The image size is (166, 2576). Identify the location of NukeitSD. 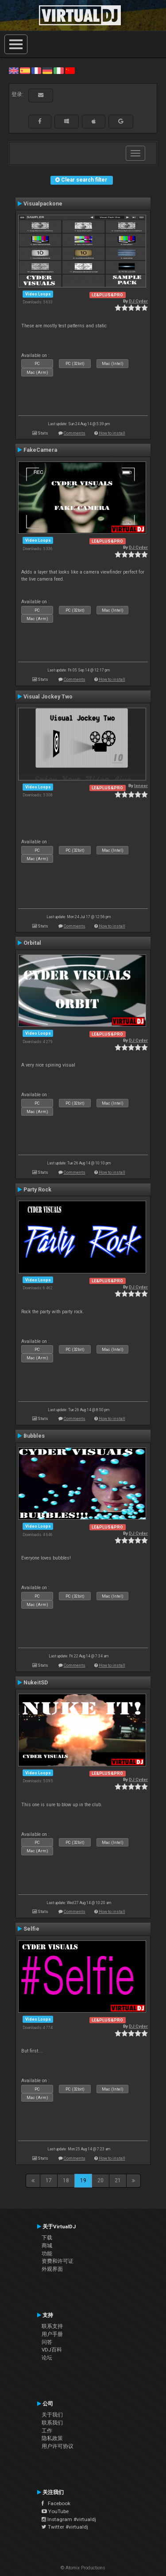
(35, 1683).